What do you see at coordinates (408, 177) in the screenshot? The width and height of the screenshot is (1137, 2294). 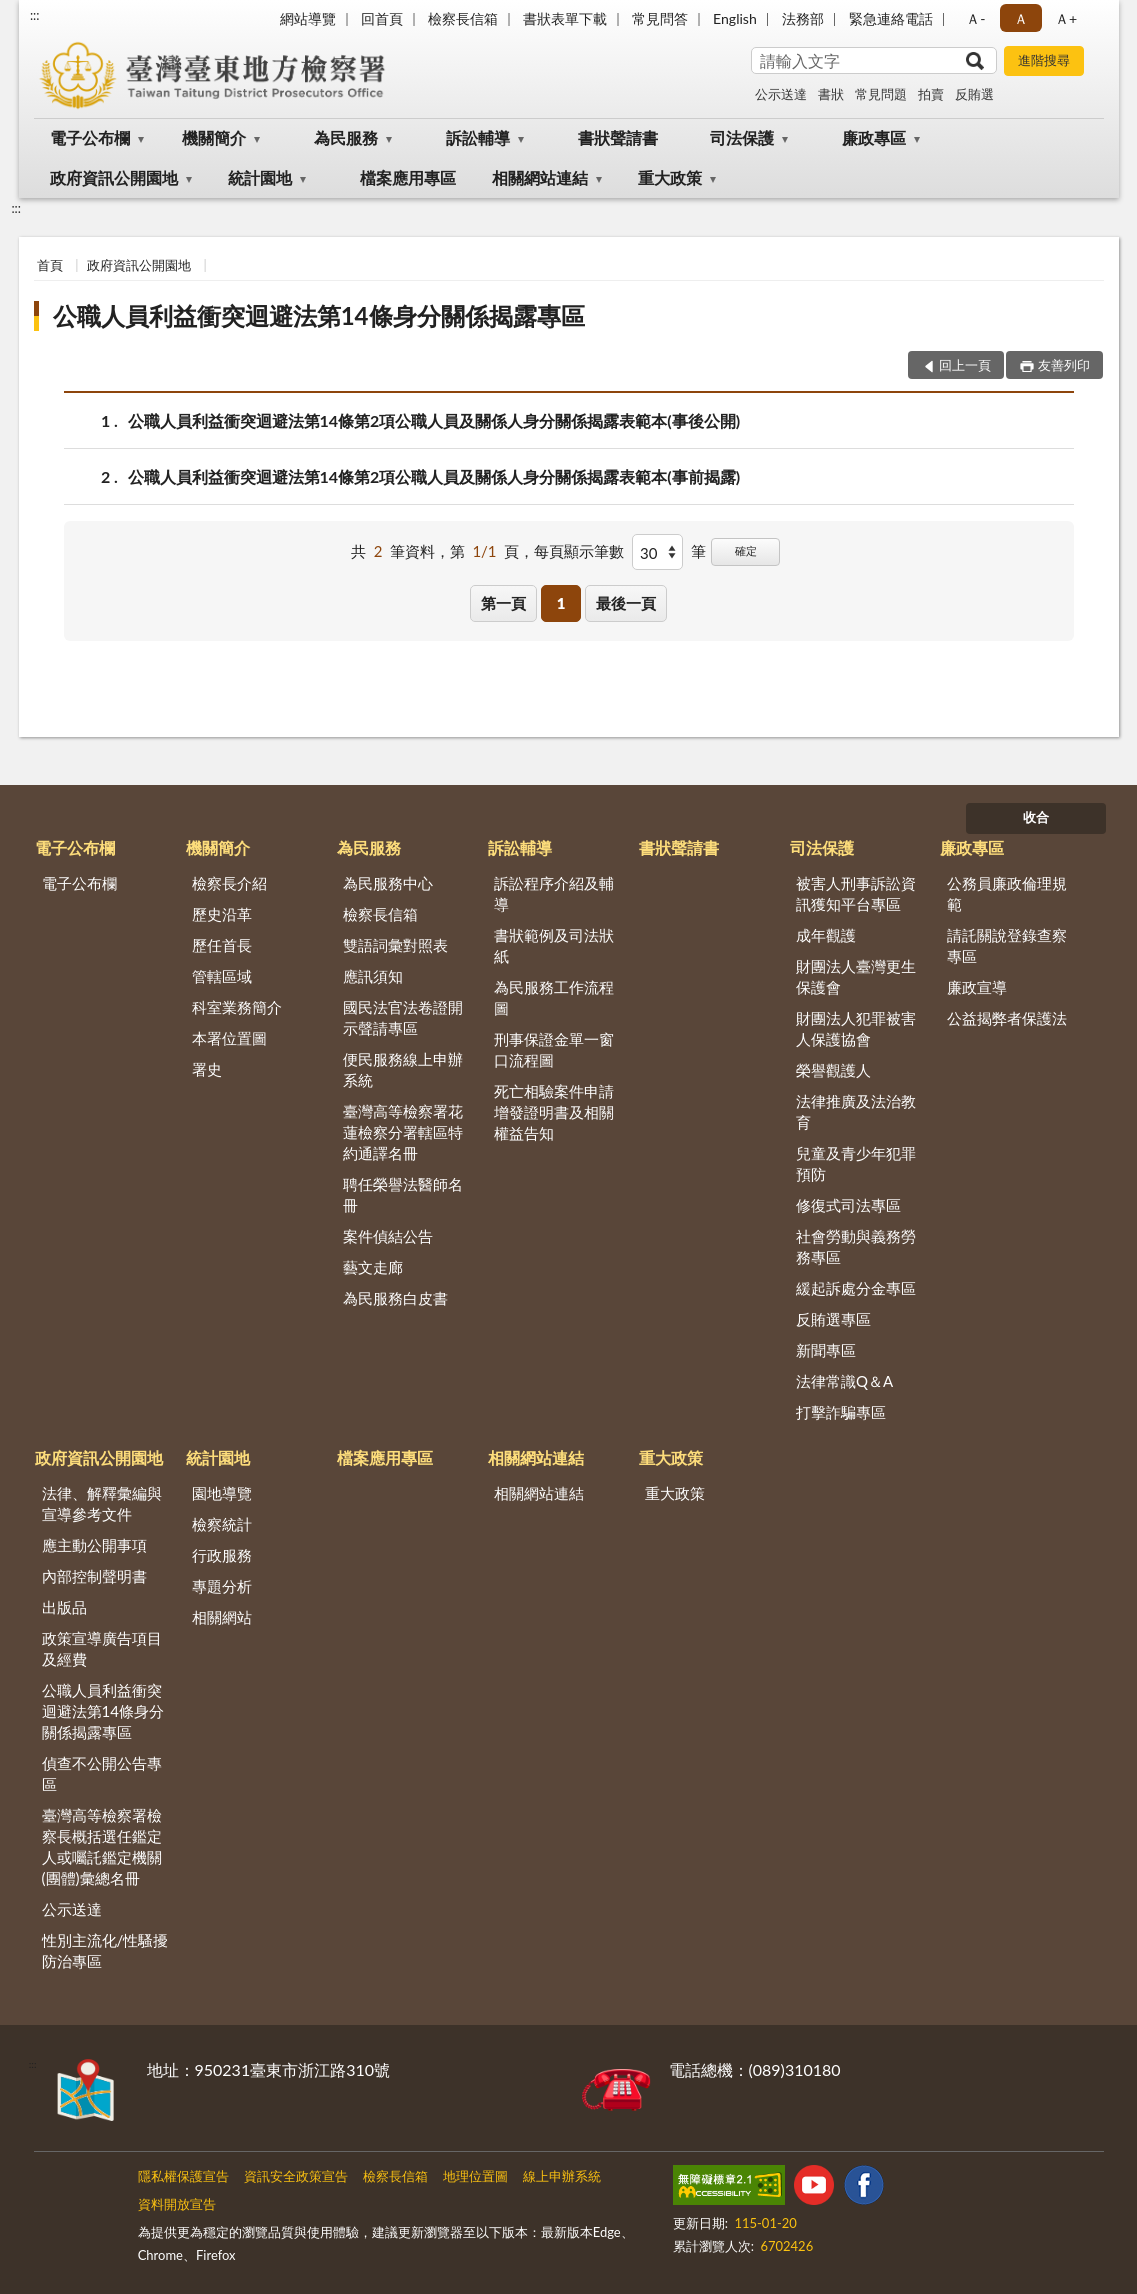 I see `檔案應用專區` at bounding box center [408, 177].